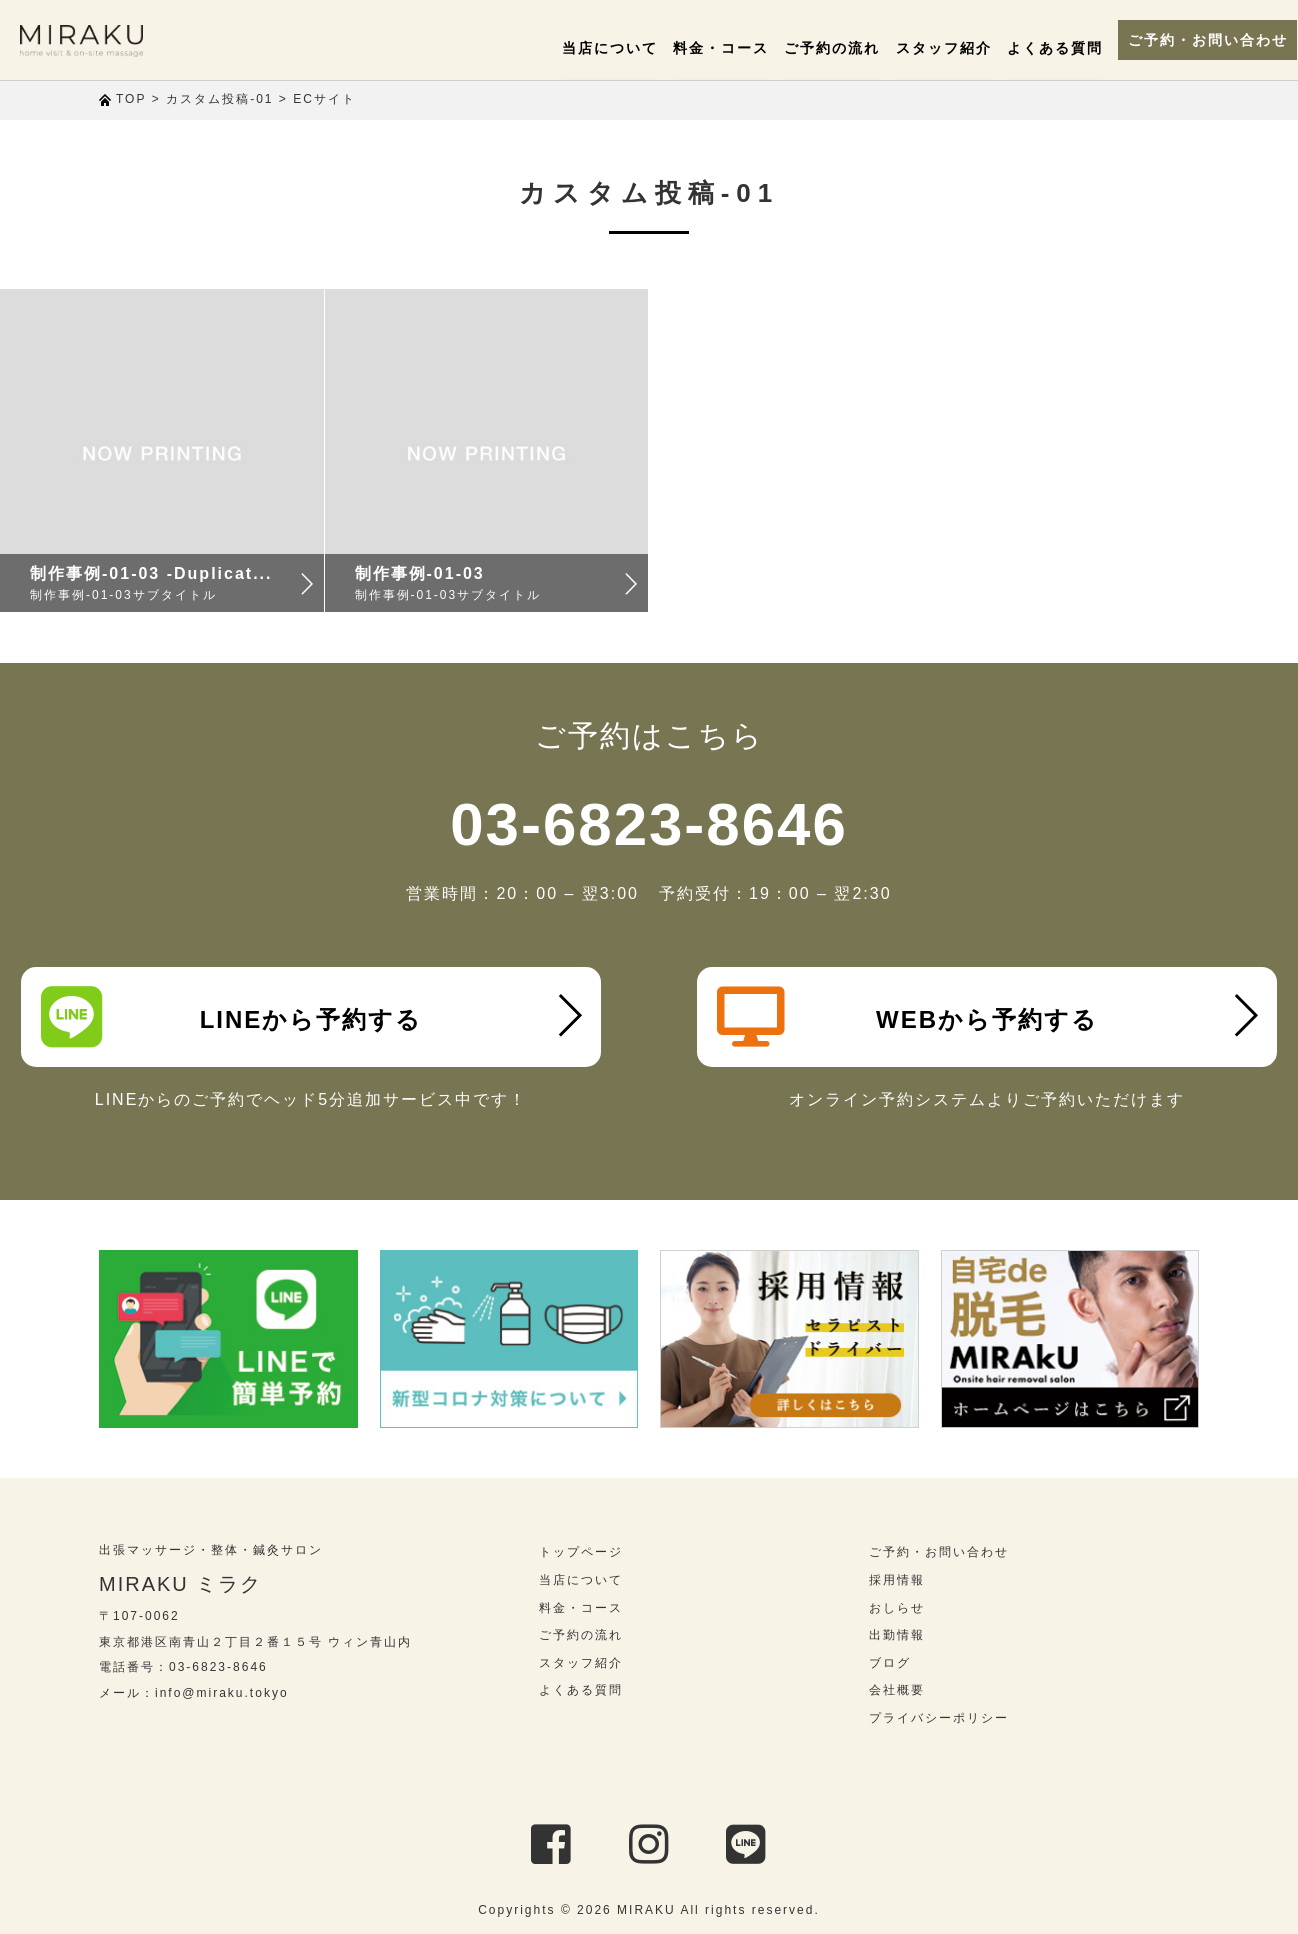 Image resolution: width=1298 pixels, height=1934 pixels. What do you see at coordinates (897, 1635) in the screenshot?
I see `出勤情報` at bounding box center [897, 1635].